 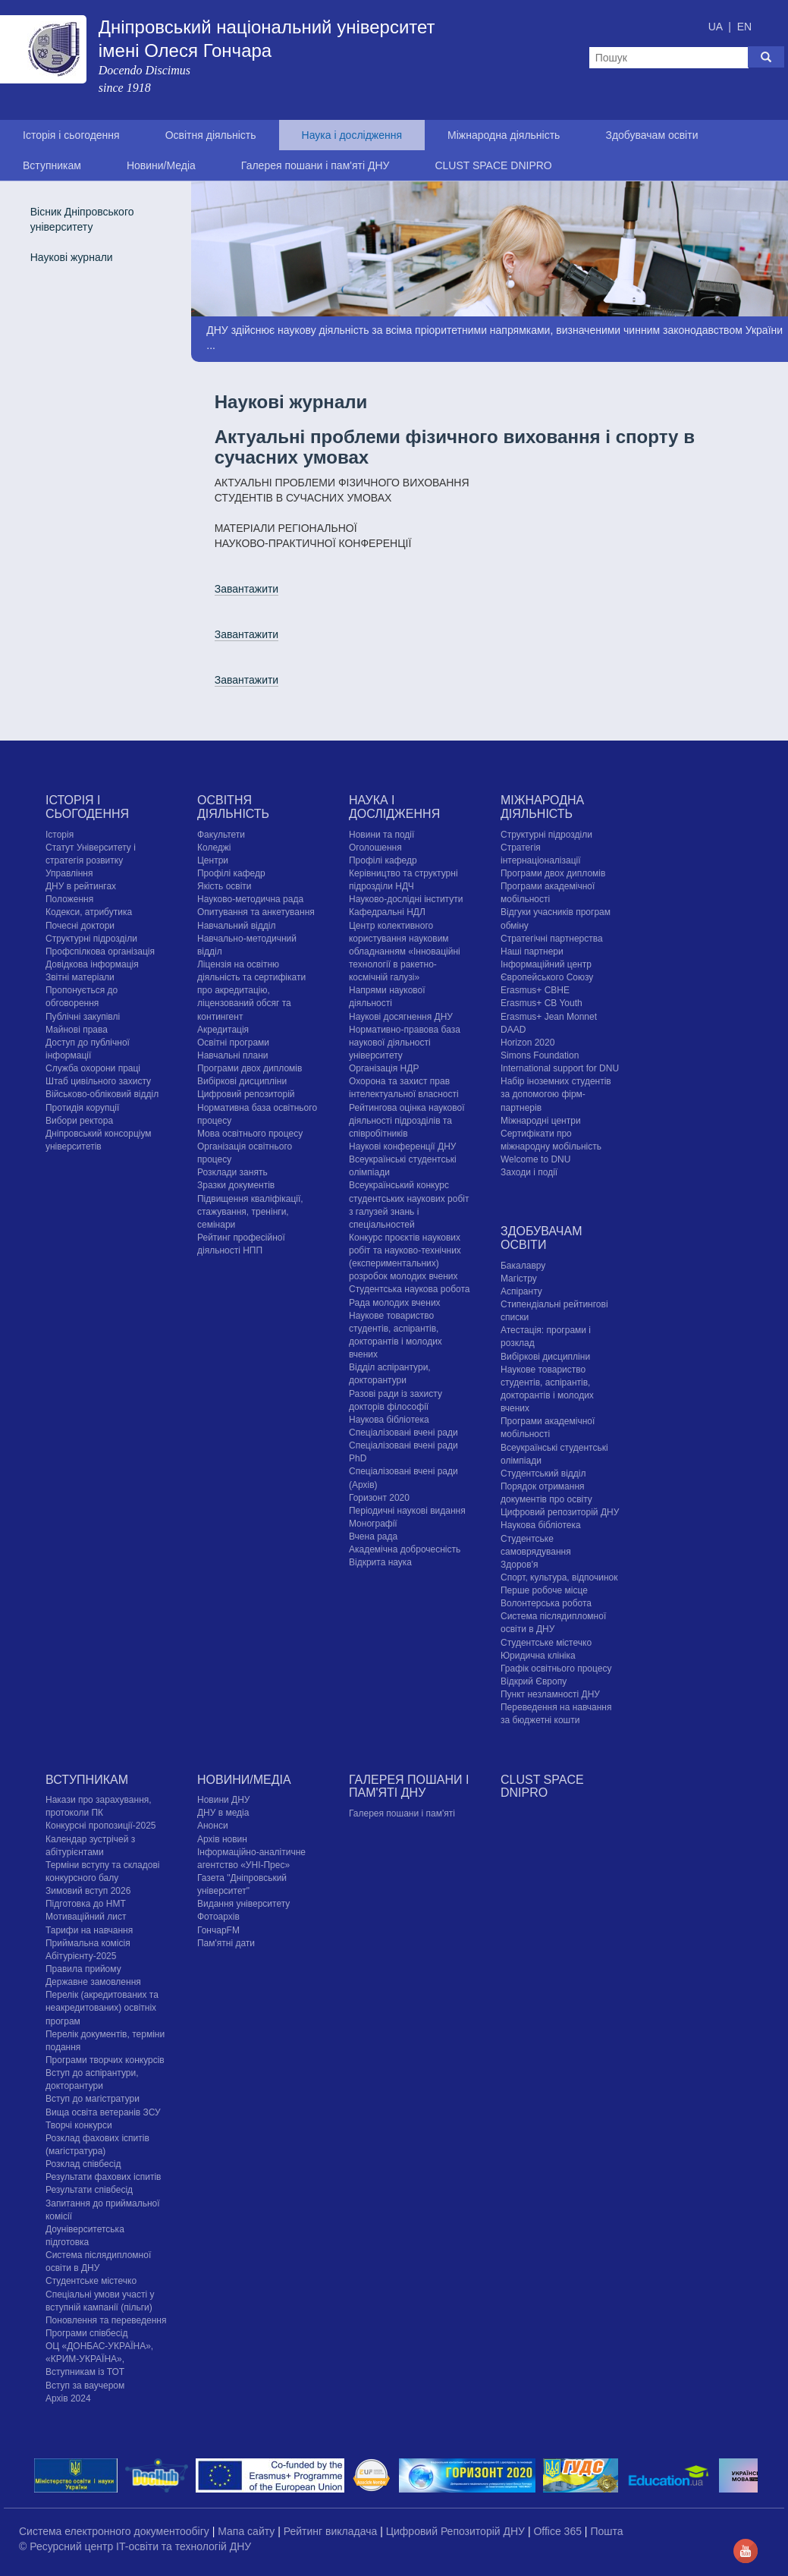 What do you see at coordinates (379, 1497) in the screenshot?
I see `Горизонт 2020` at bounding box center [379, 1497].